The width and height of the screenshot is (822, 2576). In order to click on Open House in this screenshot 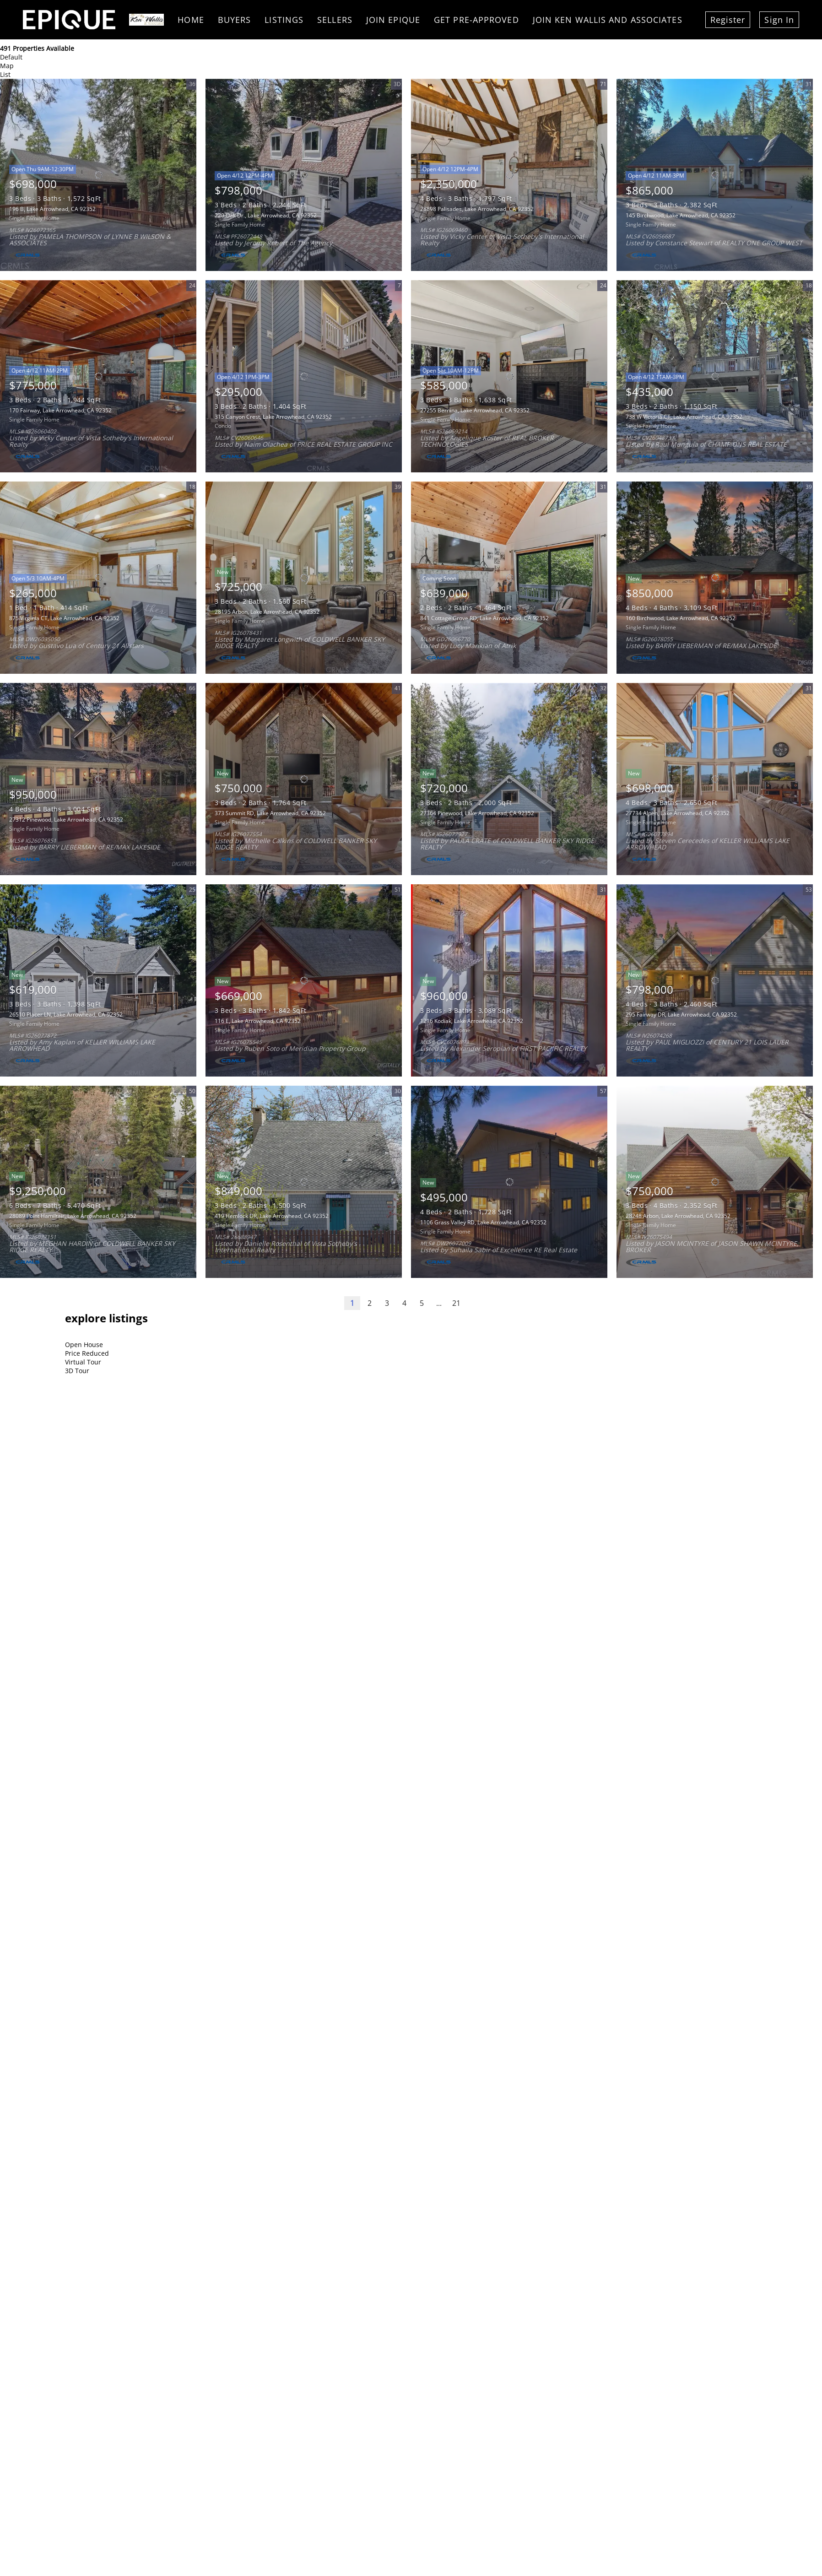, I will do `click(84, 1344)`.